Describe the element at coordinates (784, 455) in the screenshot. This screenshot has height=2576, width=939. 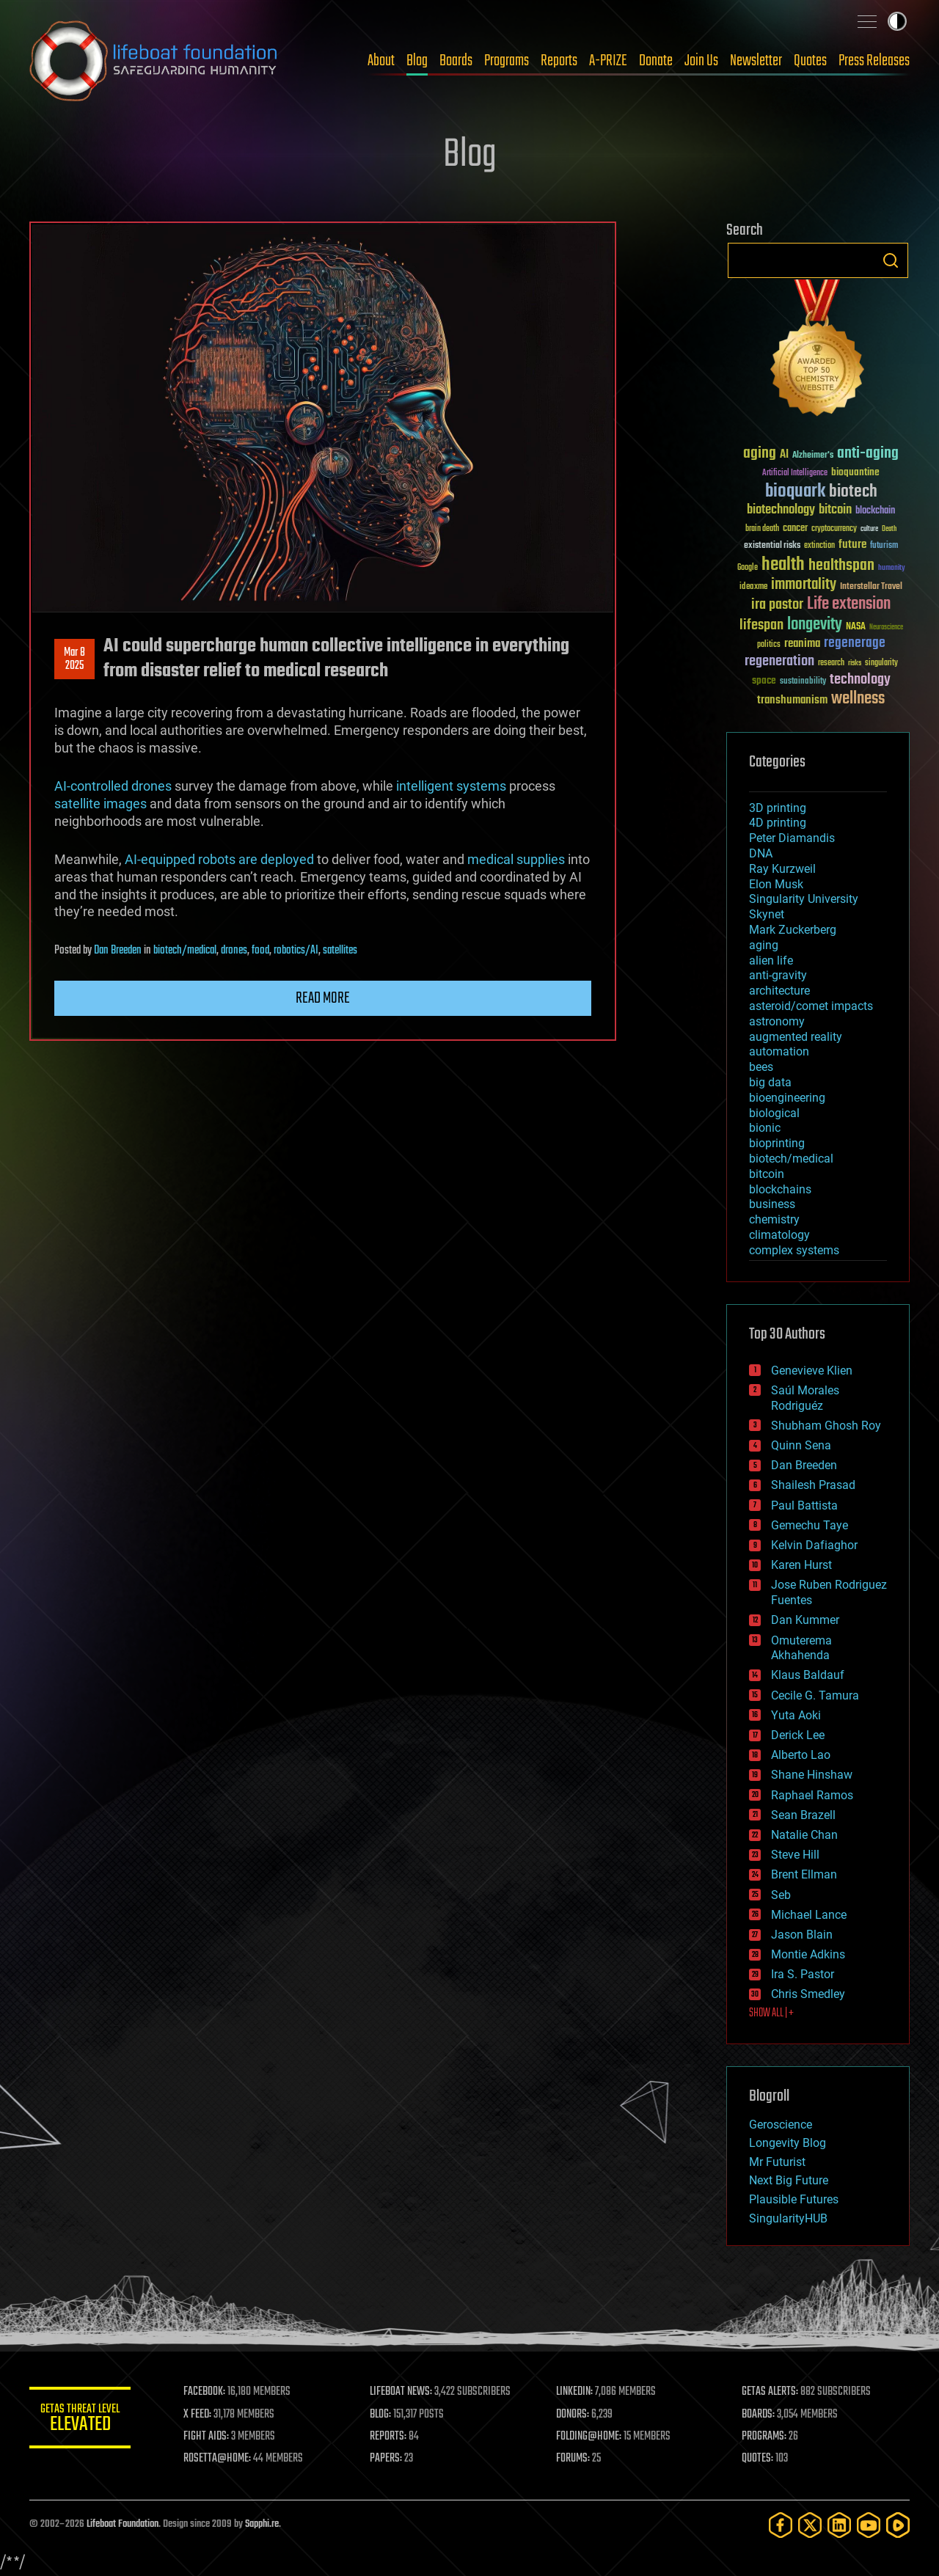
I see `AI [AI (59 items)]` at that location.